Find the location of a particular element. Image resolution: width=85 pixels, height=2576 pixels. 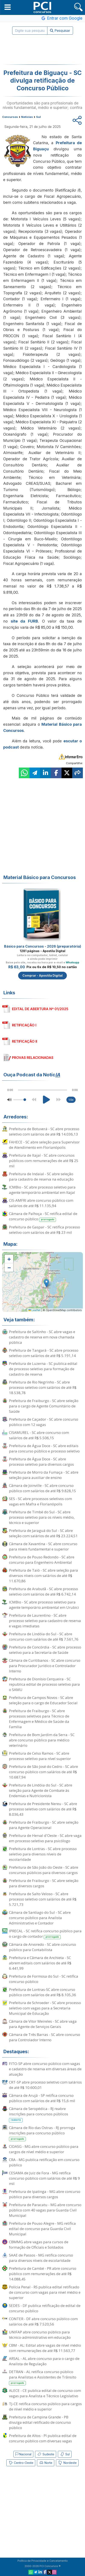

Câmara de Arujá - SP retifica concurso público com salários de até R$ 15,6 mil is located at coordinates (42, 2098).